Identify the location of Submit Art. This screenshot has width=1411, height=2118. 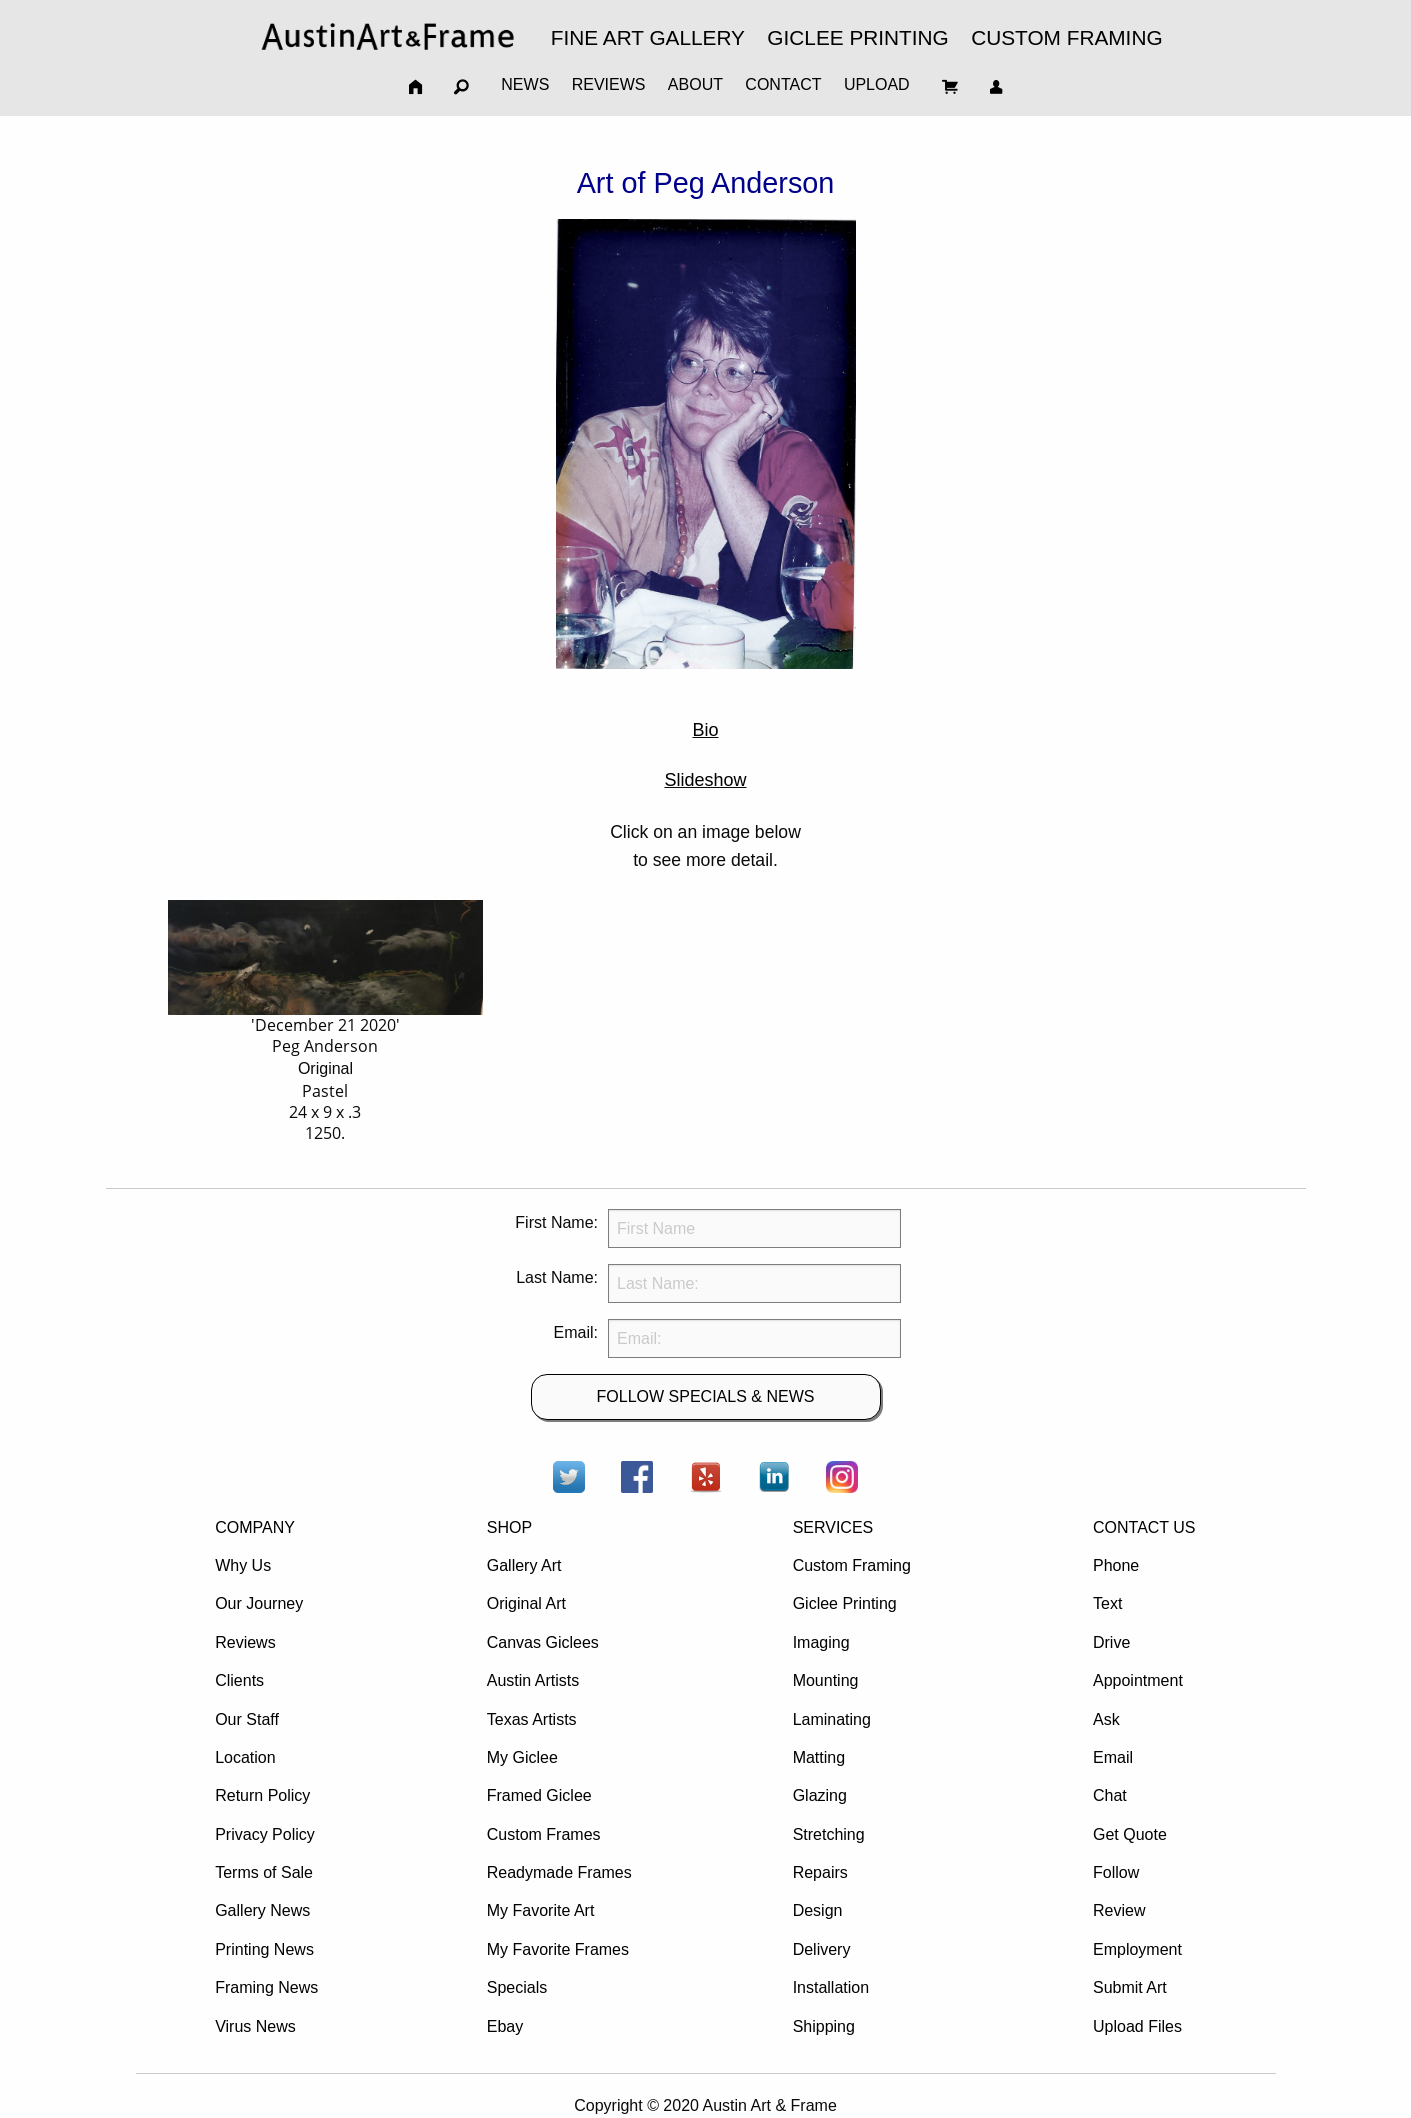
(1130, 1987).